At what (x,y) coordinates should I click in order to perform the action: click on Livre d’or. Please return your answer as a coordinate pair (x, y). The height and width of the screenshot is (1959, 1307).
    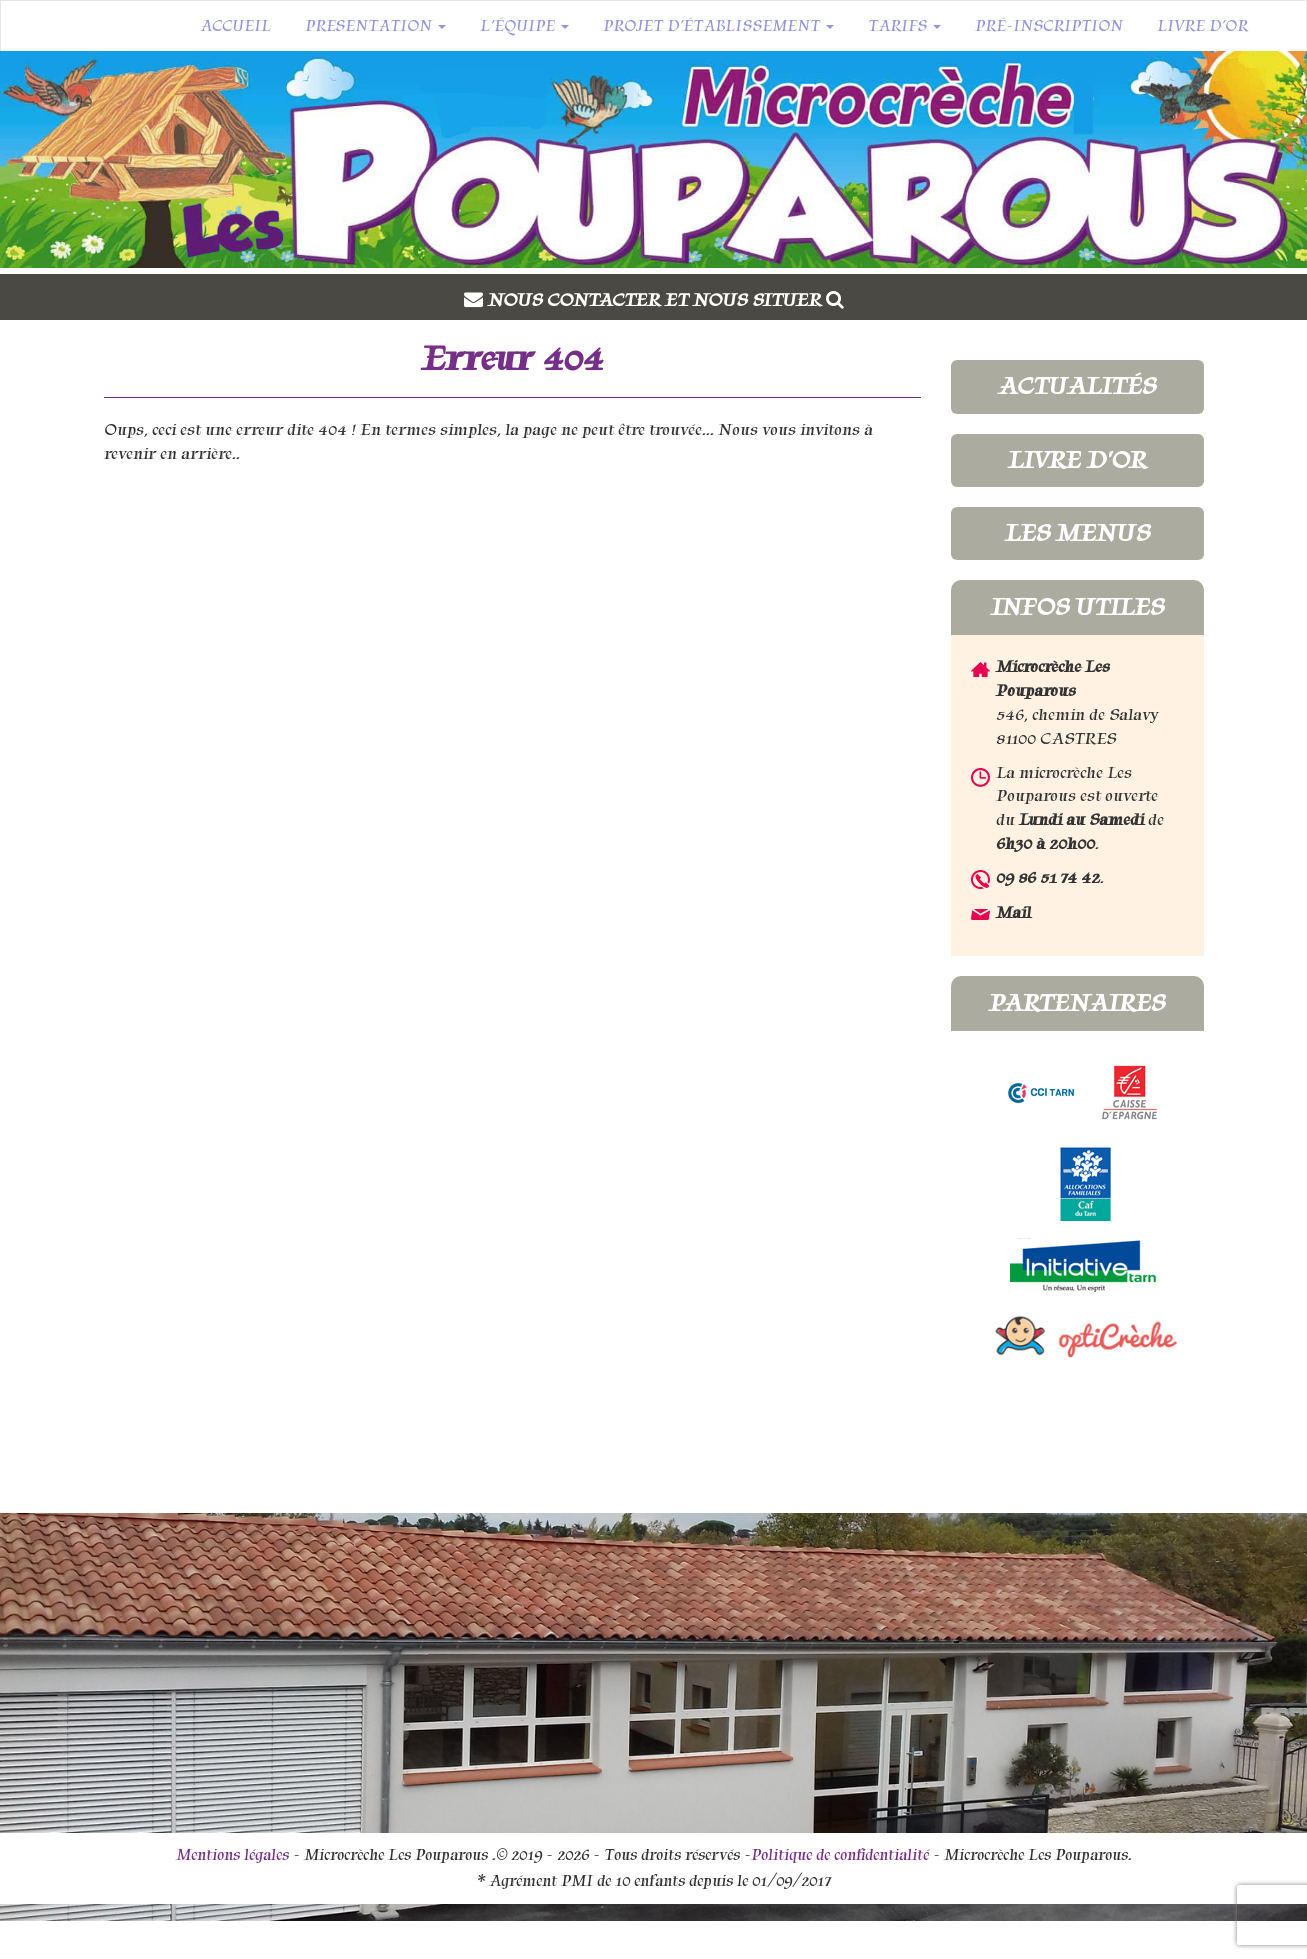
    Looking at the image, I should click on (1202, 26).